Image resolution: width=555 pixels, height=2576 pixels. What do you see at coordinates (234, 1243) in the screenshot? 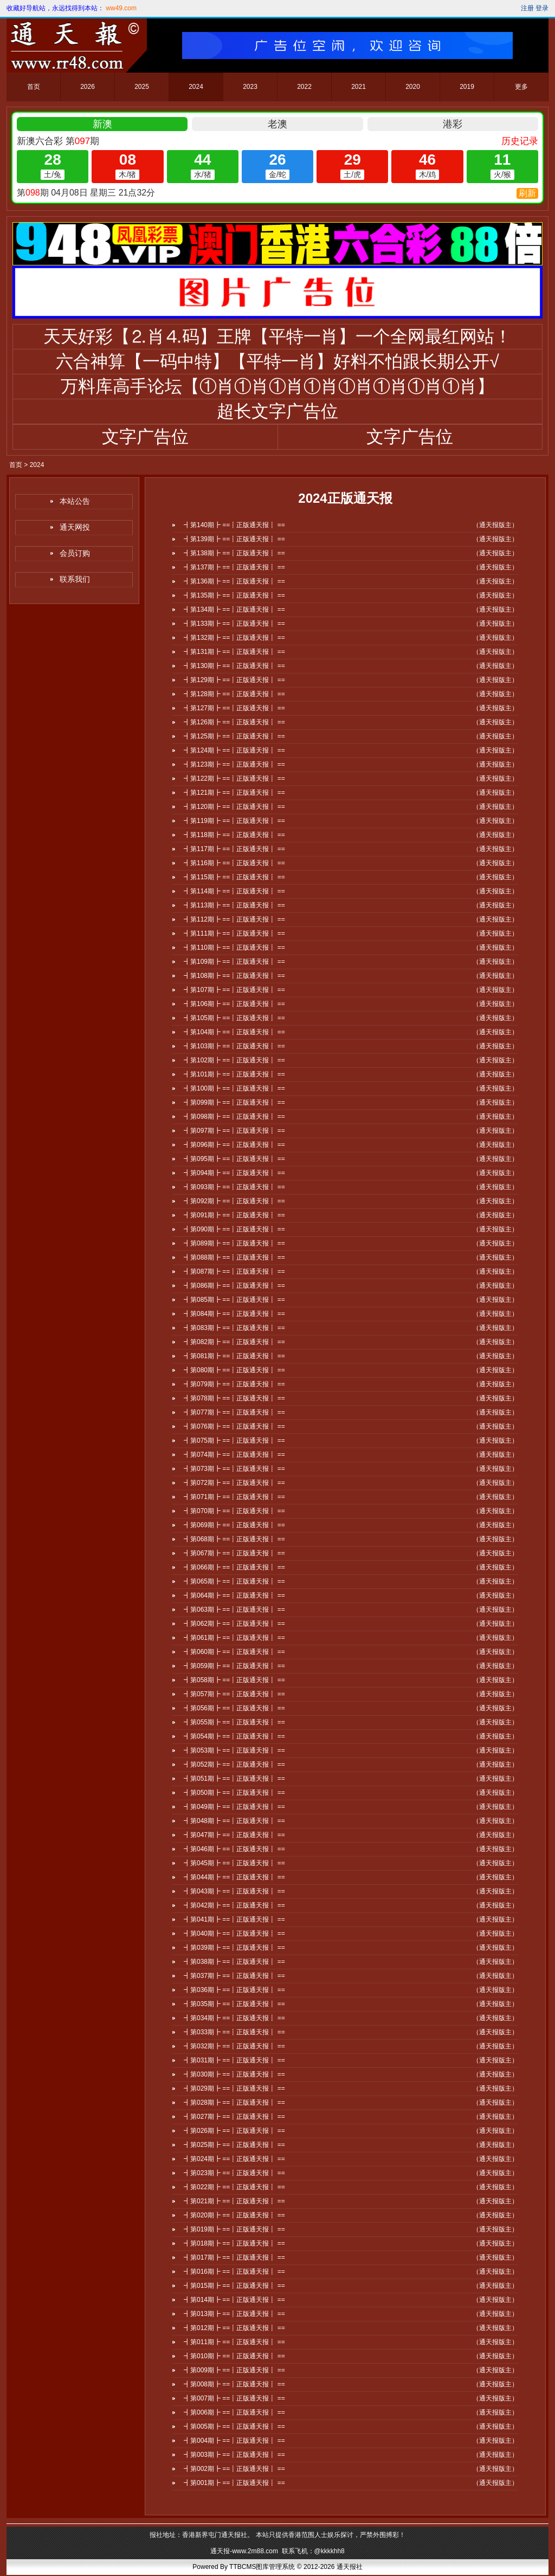
I see `┫第089期┣ ==┋正版通天报┋ ==` at bounding box center [234, 1243].